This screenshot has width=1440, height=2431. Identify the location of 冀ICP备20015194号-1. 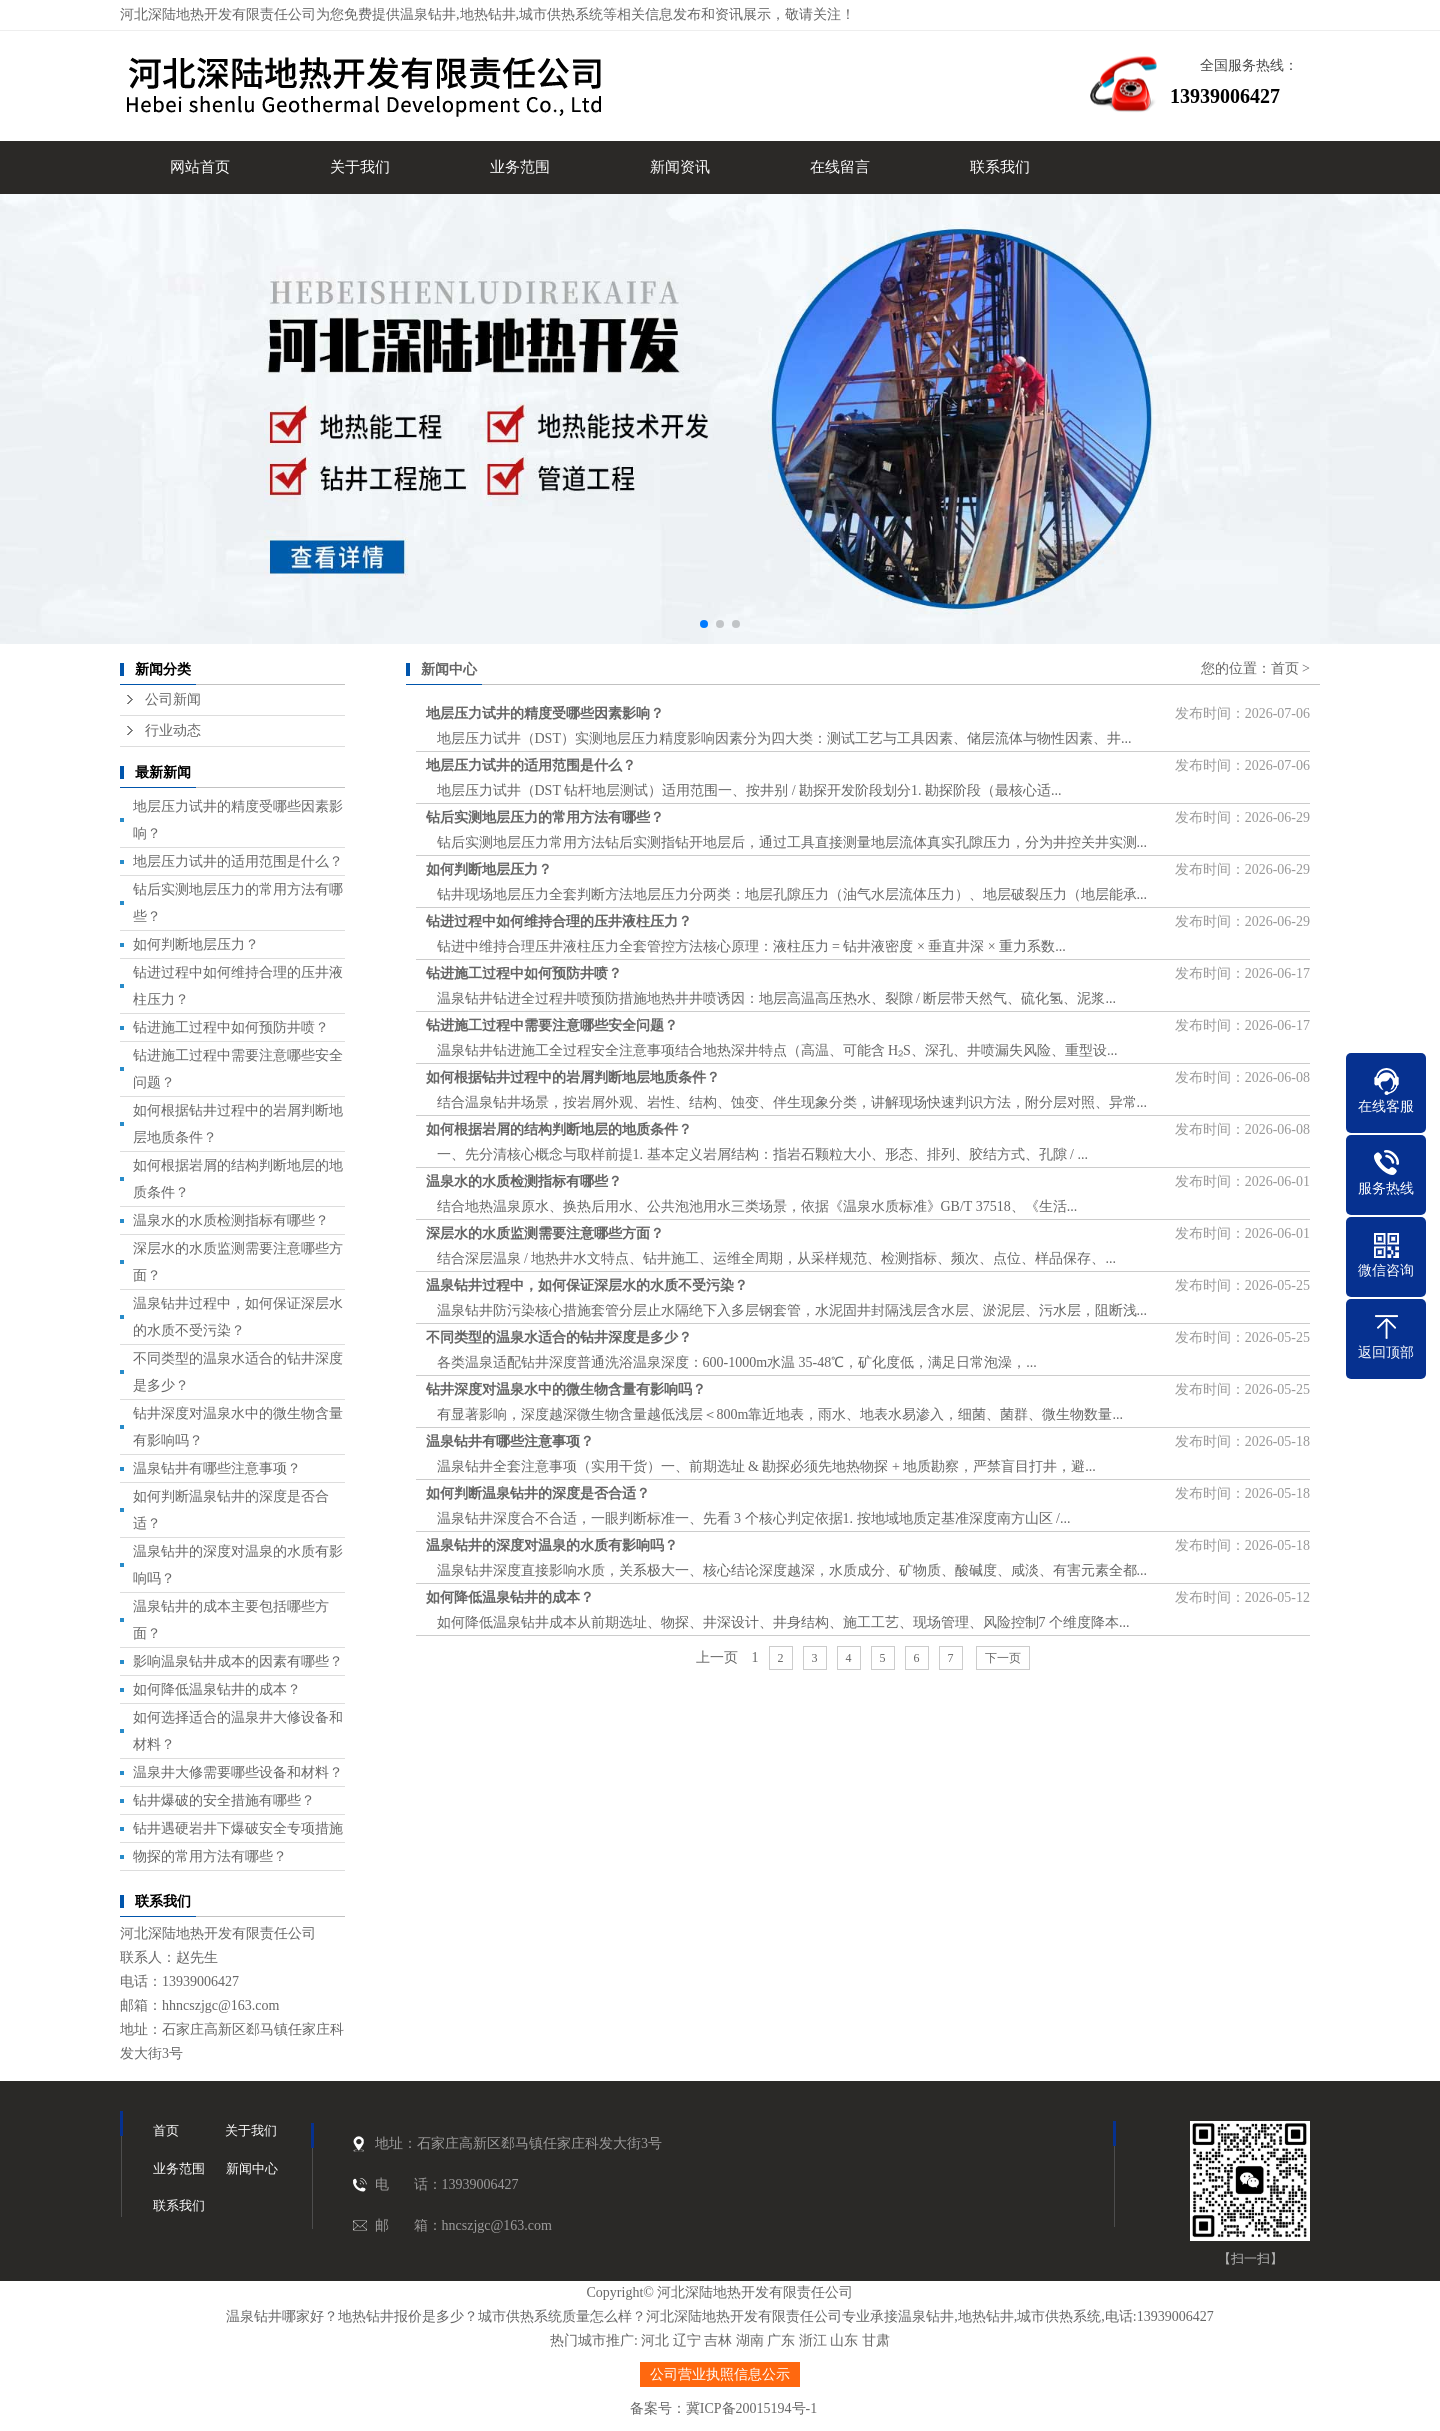
(751, 2408).